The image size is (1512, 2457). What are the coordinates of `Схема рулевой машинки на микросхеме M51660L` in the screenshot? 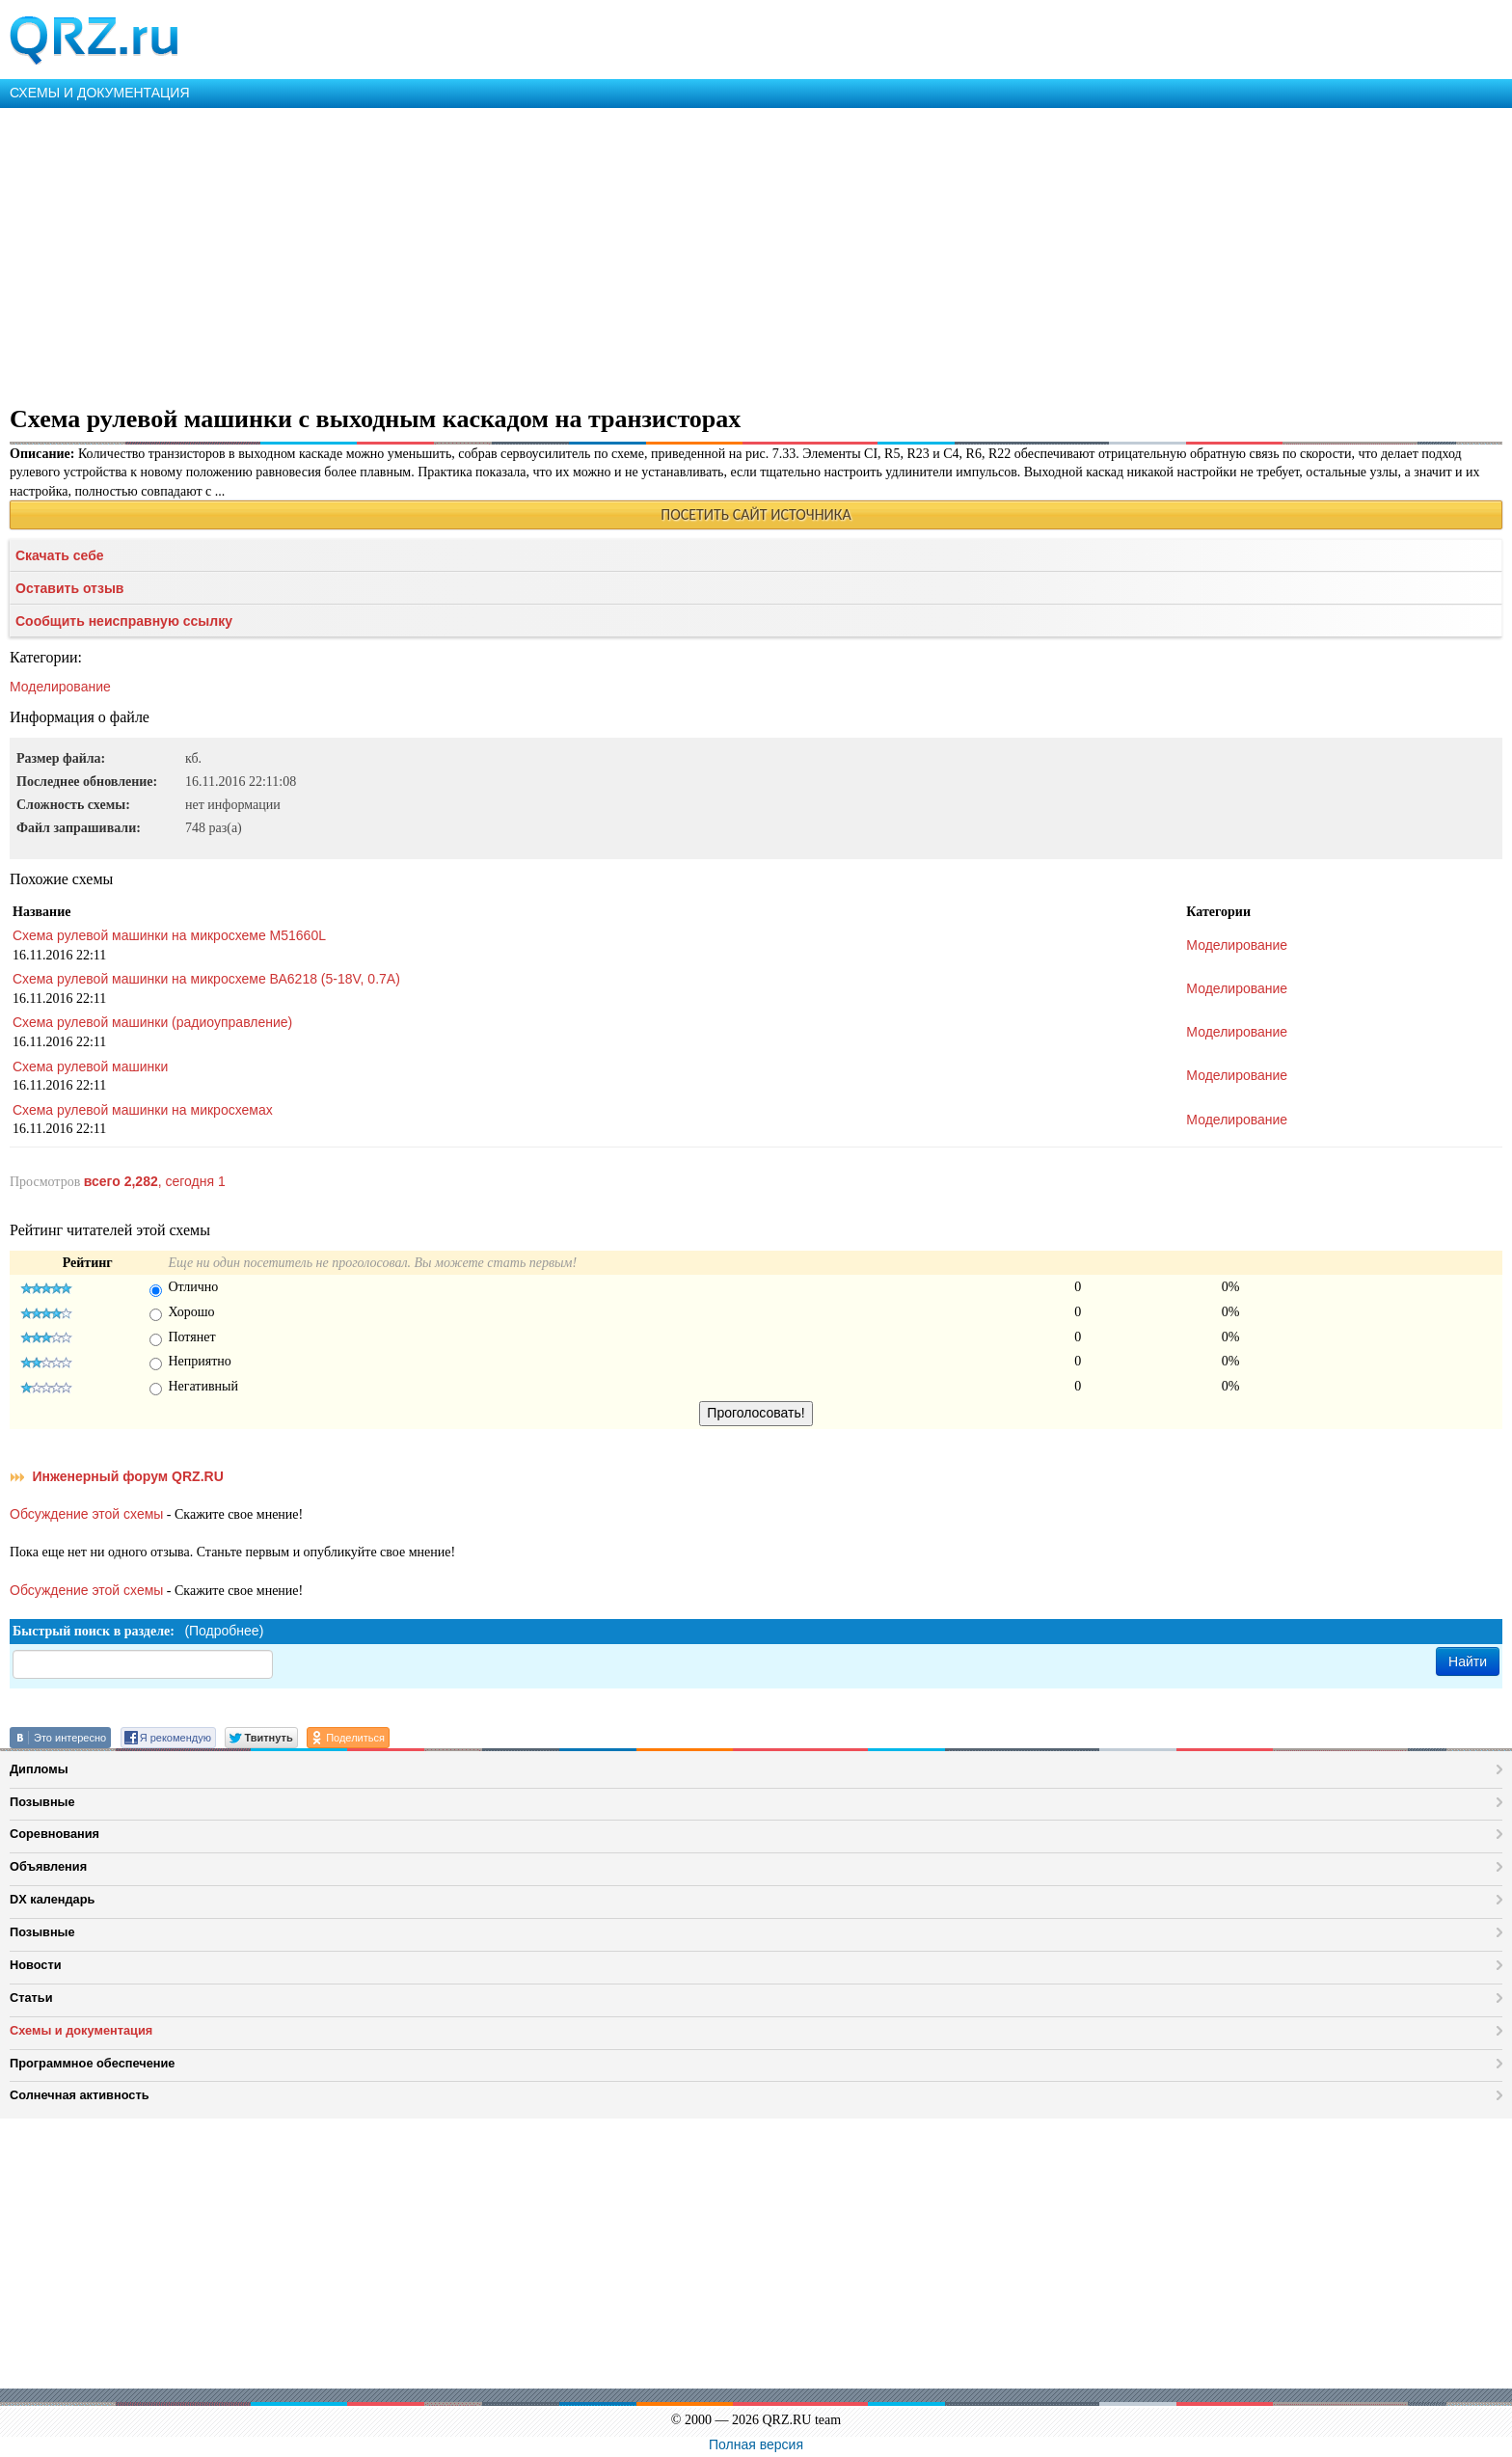 It's located at (169, 935).